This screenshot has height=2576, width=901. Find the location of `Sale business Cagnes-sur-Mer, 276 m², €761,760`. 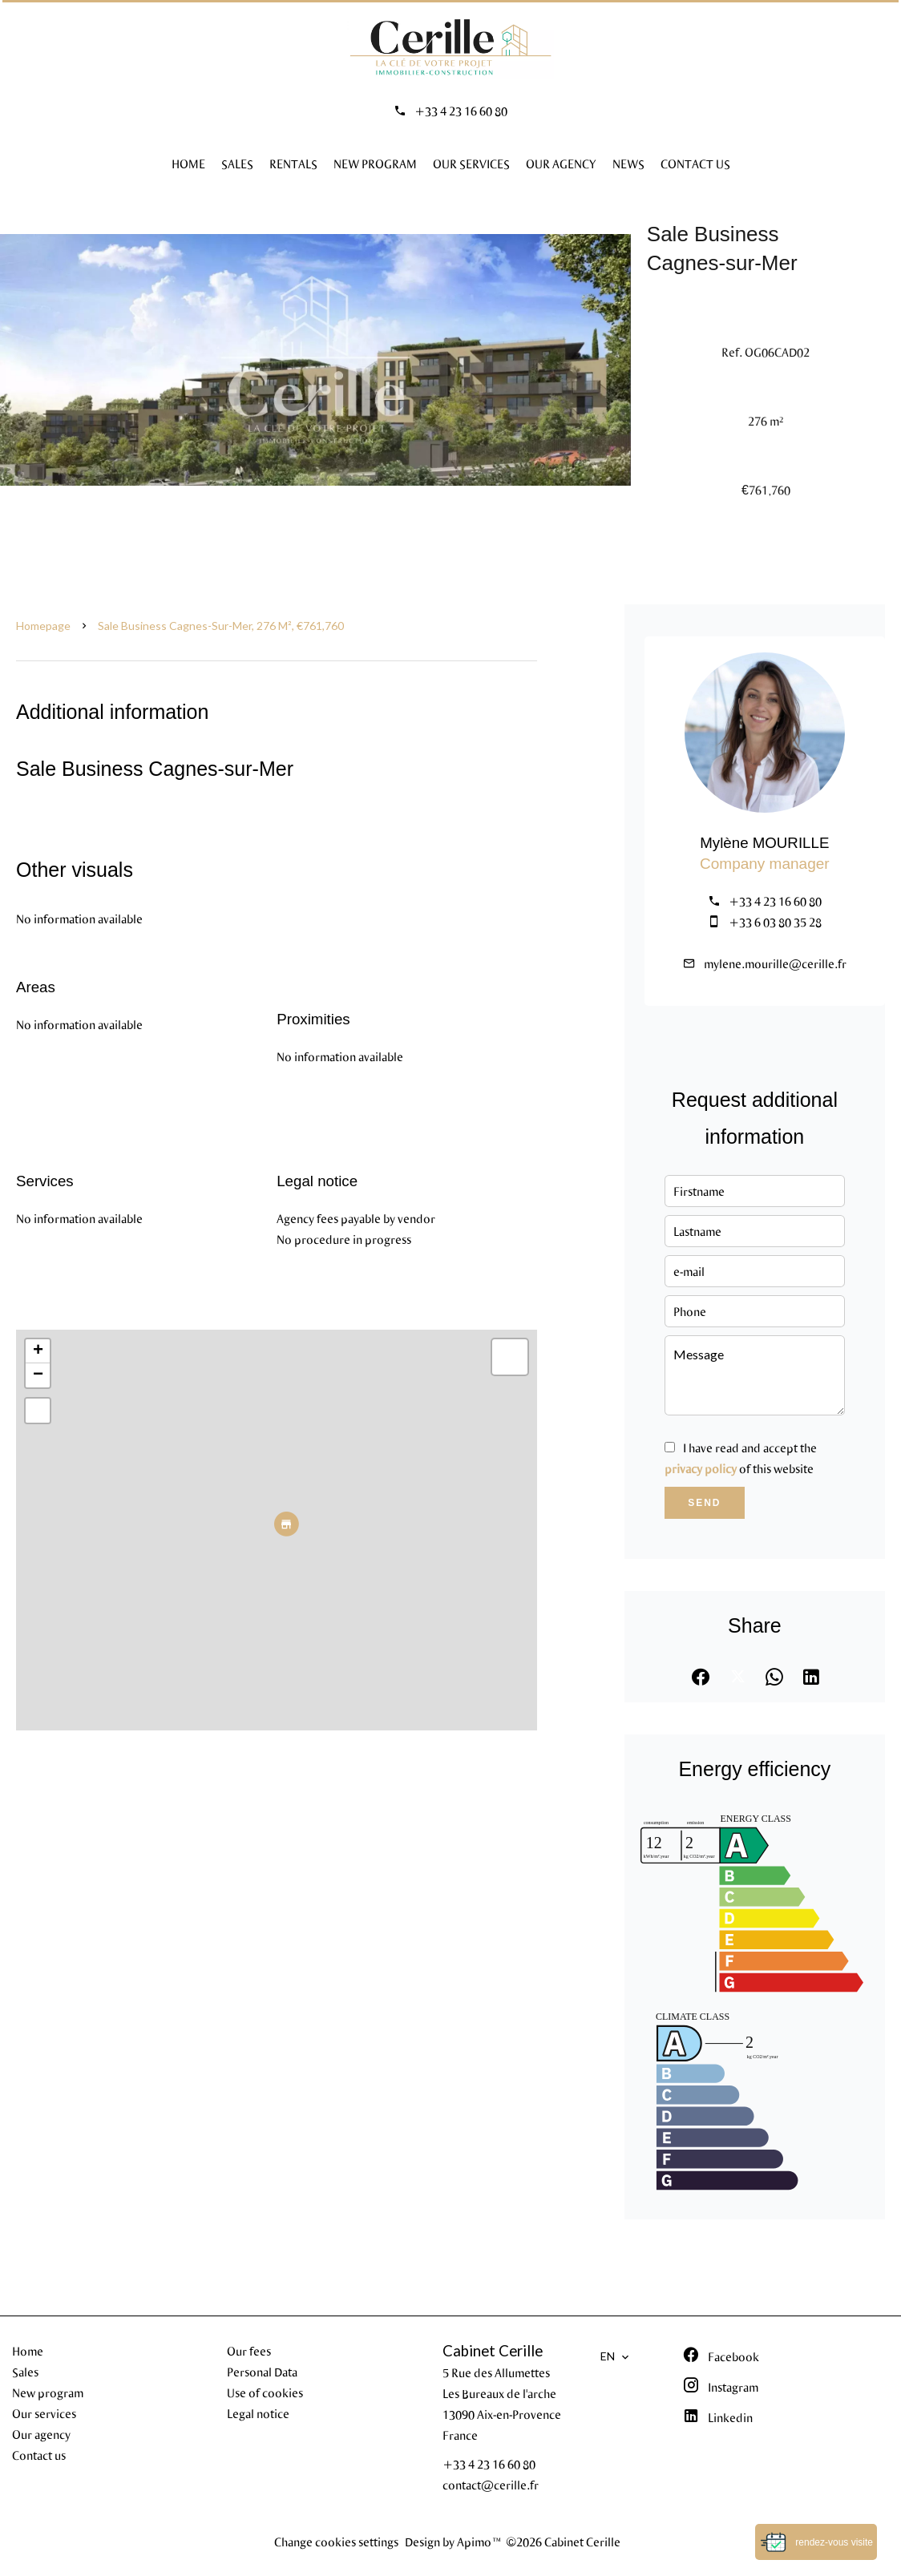

Sale business Cagnes-sur-Mer, 276 m², €761,760 is located at coordinates (221, 625).